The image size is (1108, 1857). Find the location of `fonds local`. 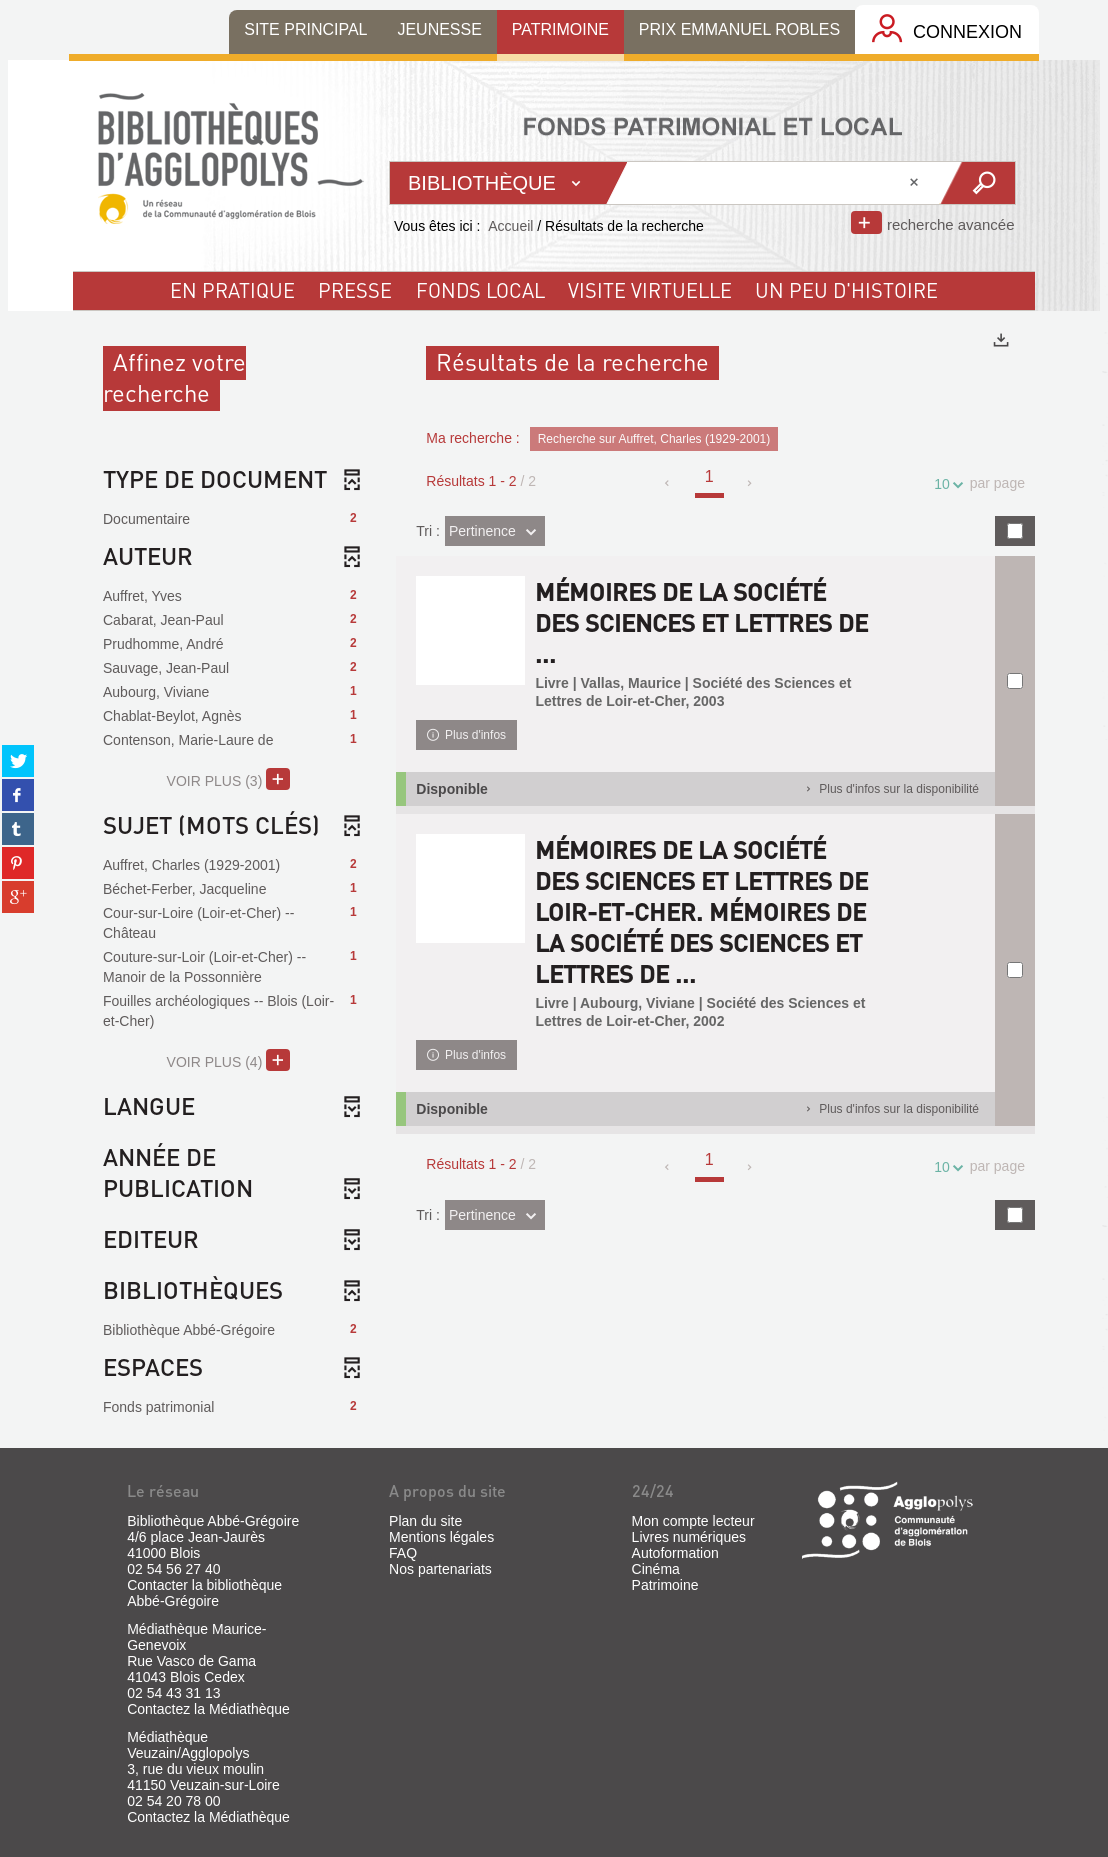

fonds local is located at coordinates (480, 290).